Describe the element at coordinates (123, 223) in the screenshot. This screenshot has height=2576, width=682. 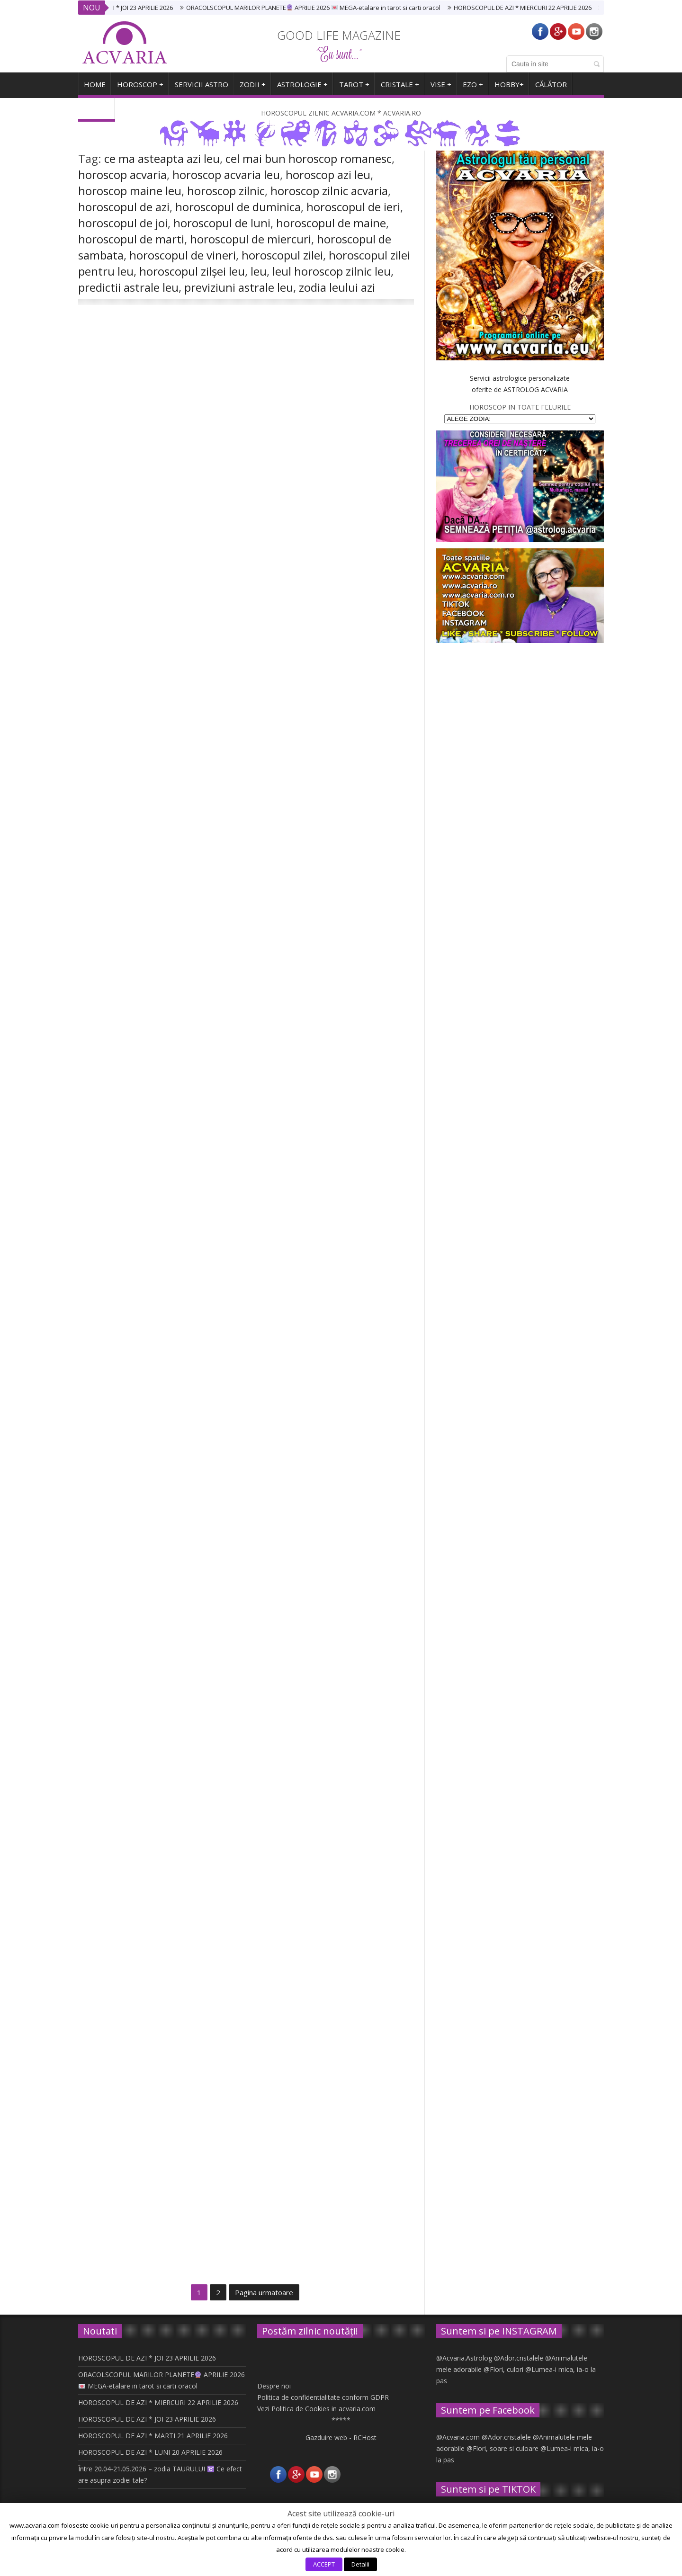
I see `horoscopul de joi` at that location.